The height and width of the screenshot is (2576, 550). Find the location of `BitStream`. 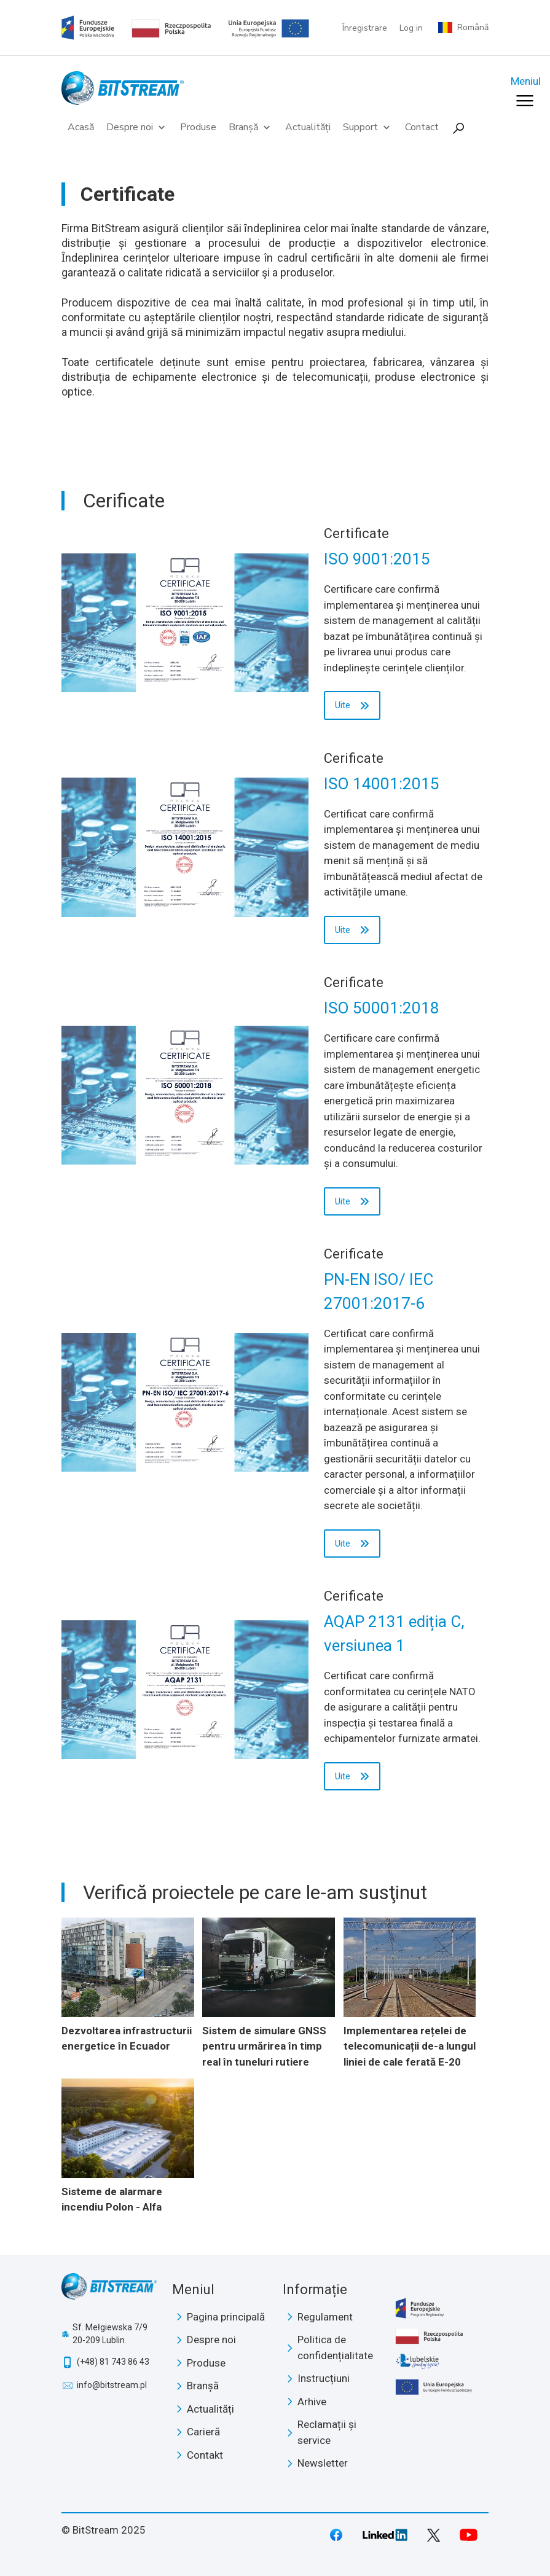

BitStream is located at coordinates (109, 2290).